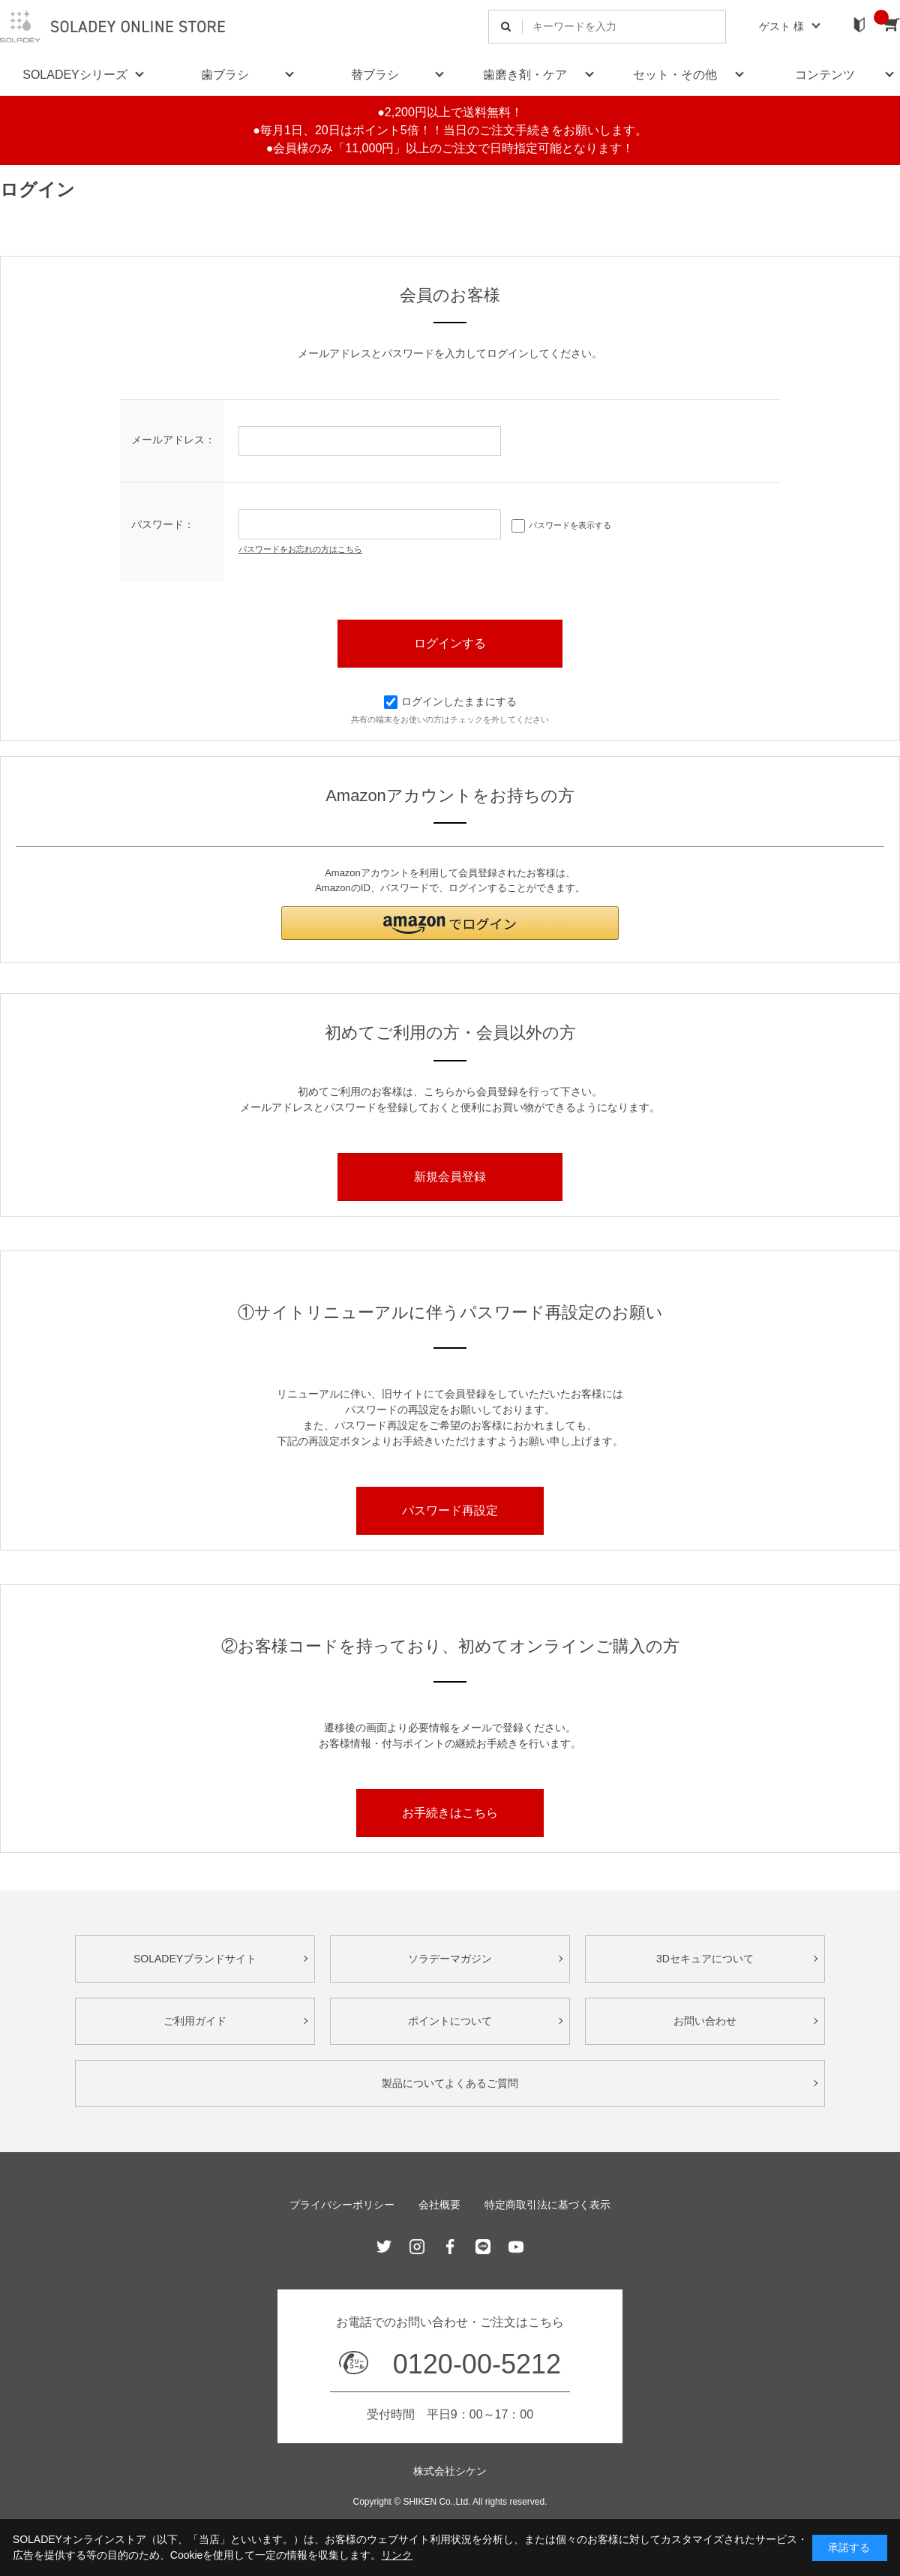 Image resolution: width=900 pixels, height=2576 pixels. Describe the element at coordinates (450, 1510) in the screenshot. I see `パスワード再設定` at that location.